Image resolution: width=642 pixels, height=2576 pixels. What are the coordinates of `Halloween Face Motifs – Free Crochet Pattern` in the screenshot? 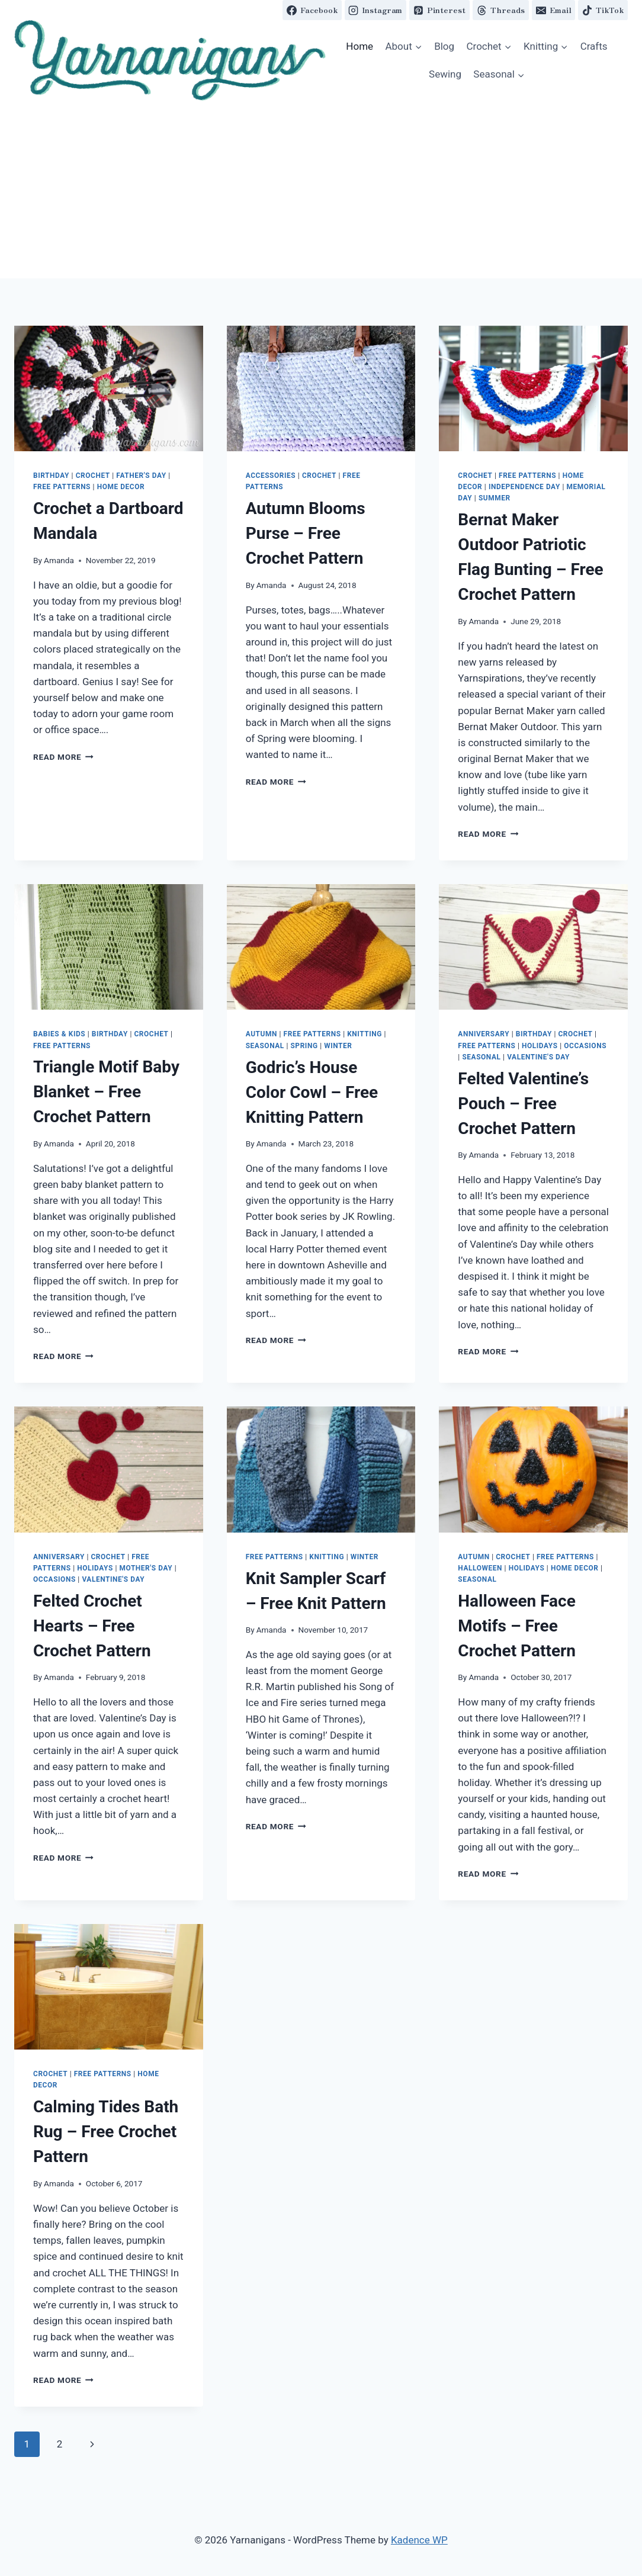 It's located at (517, 1625).